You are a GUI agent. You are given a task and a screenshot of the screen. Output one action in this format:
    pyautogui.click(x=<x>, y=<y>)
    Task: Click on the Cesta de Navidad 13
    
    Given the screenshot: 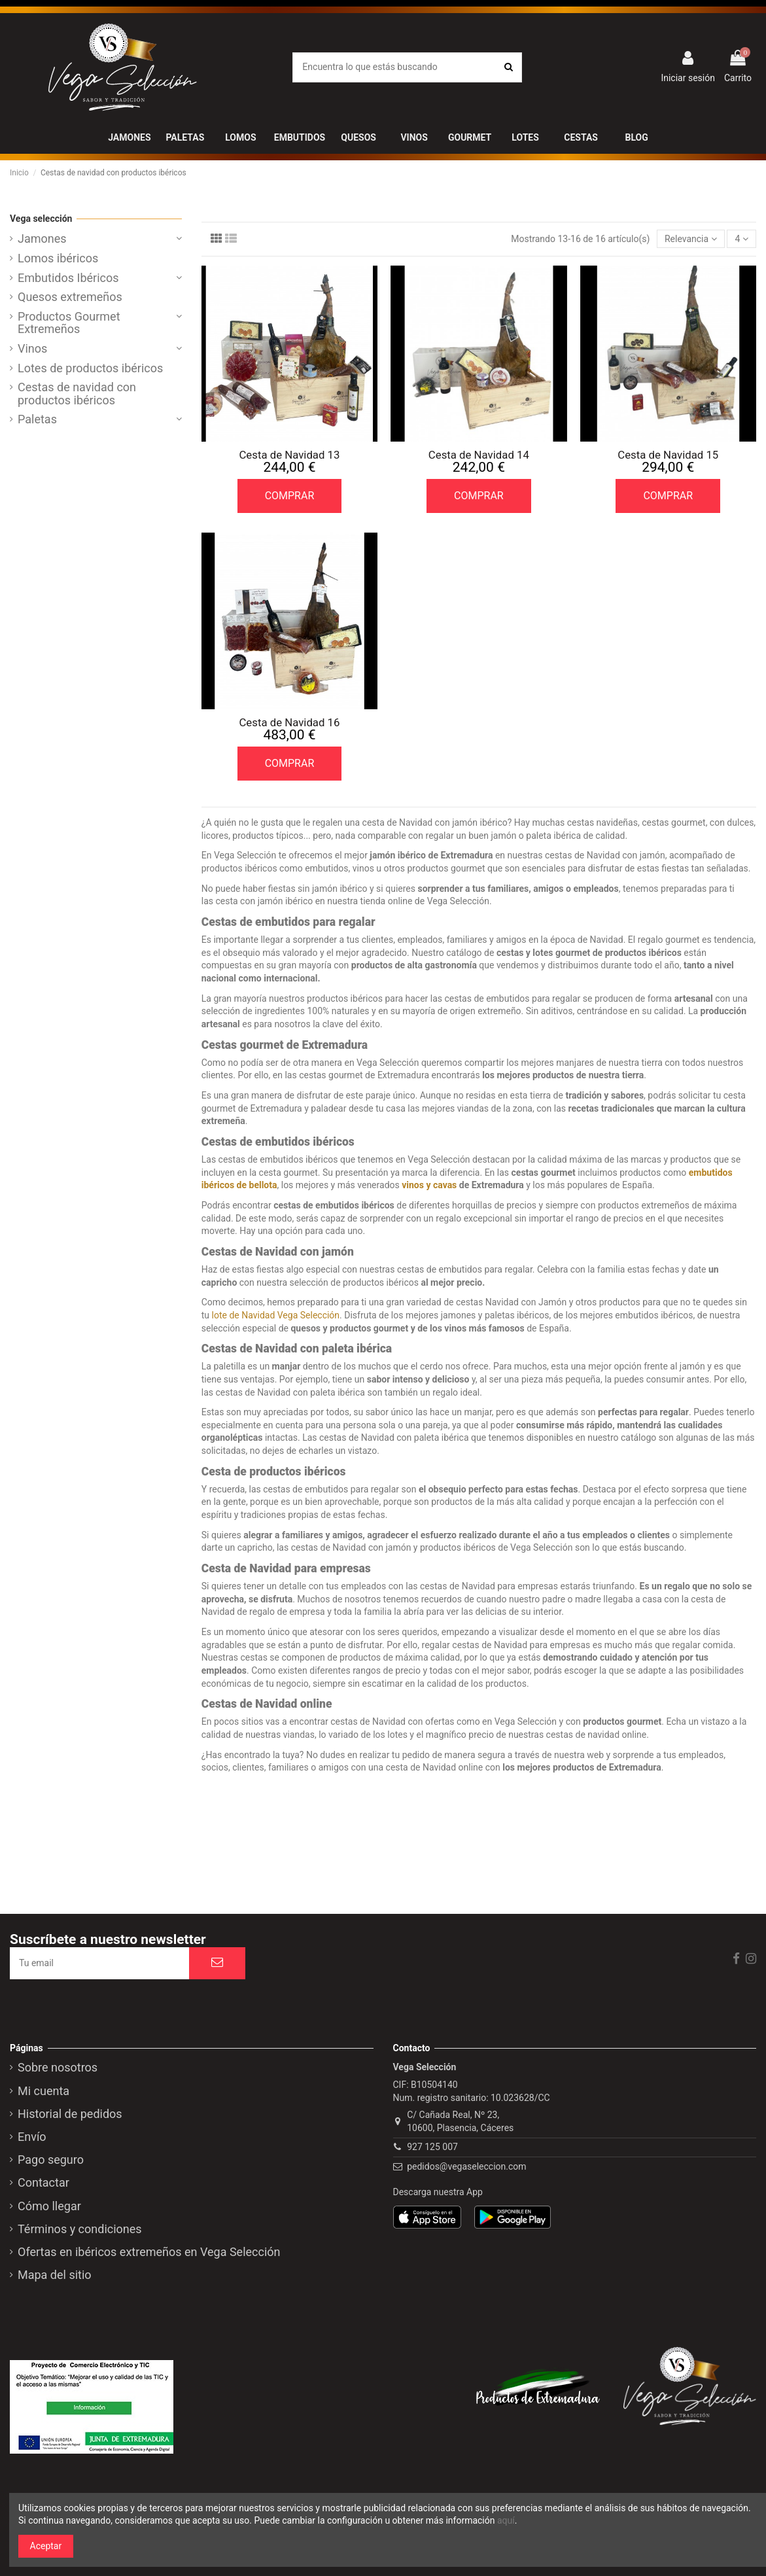 What is the action you would take?
    pyautogui.click(x=289, y=454)
    